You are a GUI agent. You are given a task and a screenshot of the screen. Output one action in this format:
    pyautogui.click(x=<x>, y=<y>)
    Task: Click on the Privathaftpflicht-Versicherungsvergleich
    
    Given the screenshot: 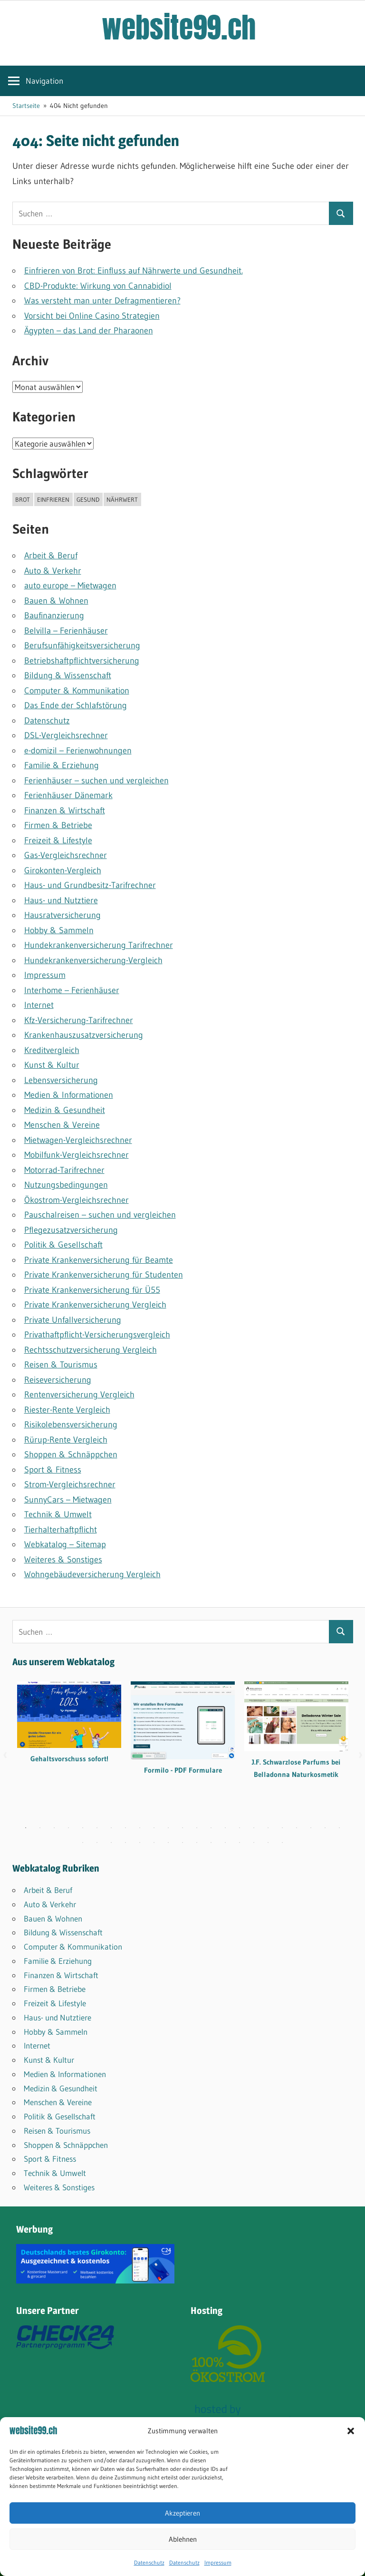 What is the action you would take?
    pyautogui.click(x=97, y=1334)
    